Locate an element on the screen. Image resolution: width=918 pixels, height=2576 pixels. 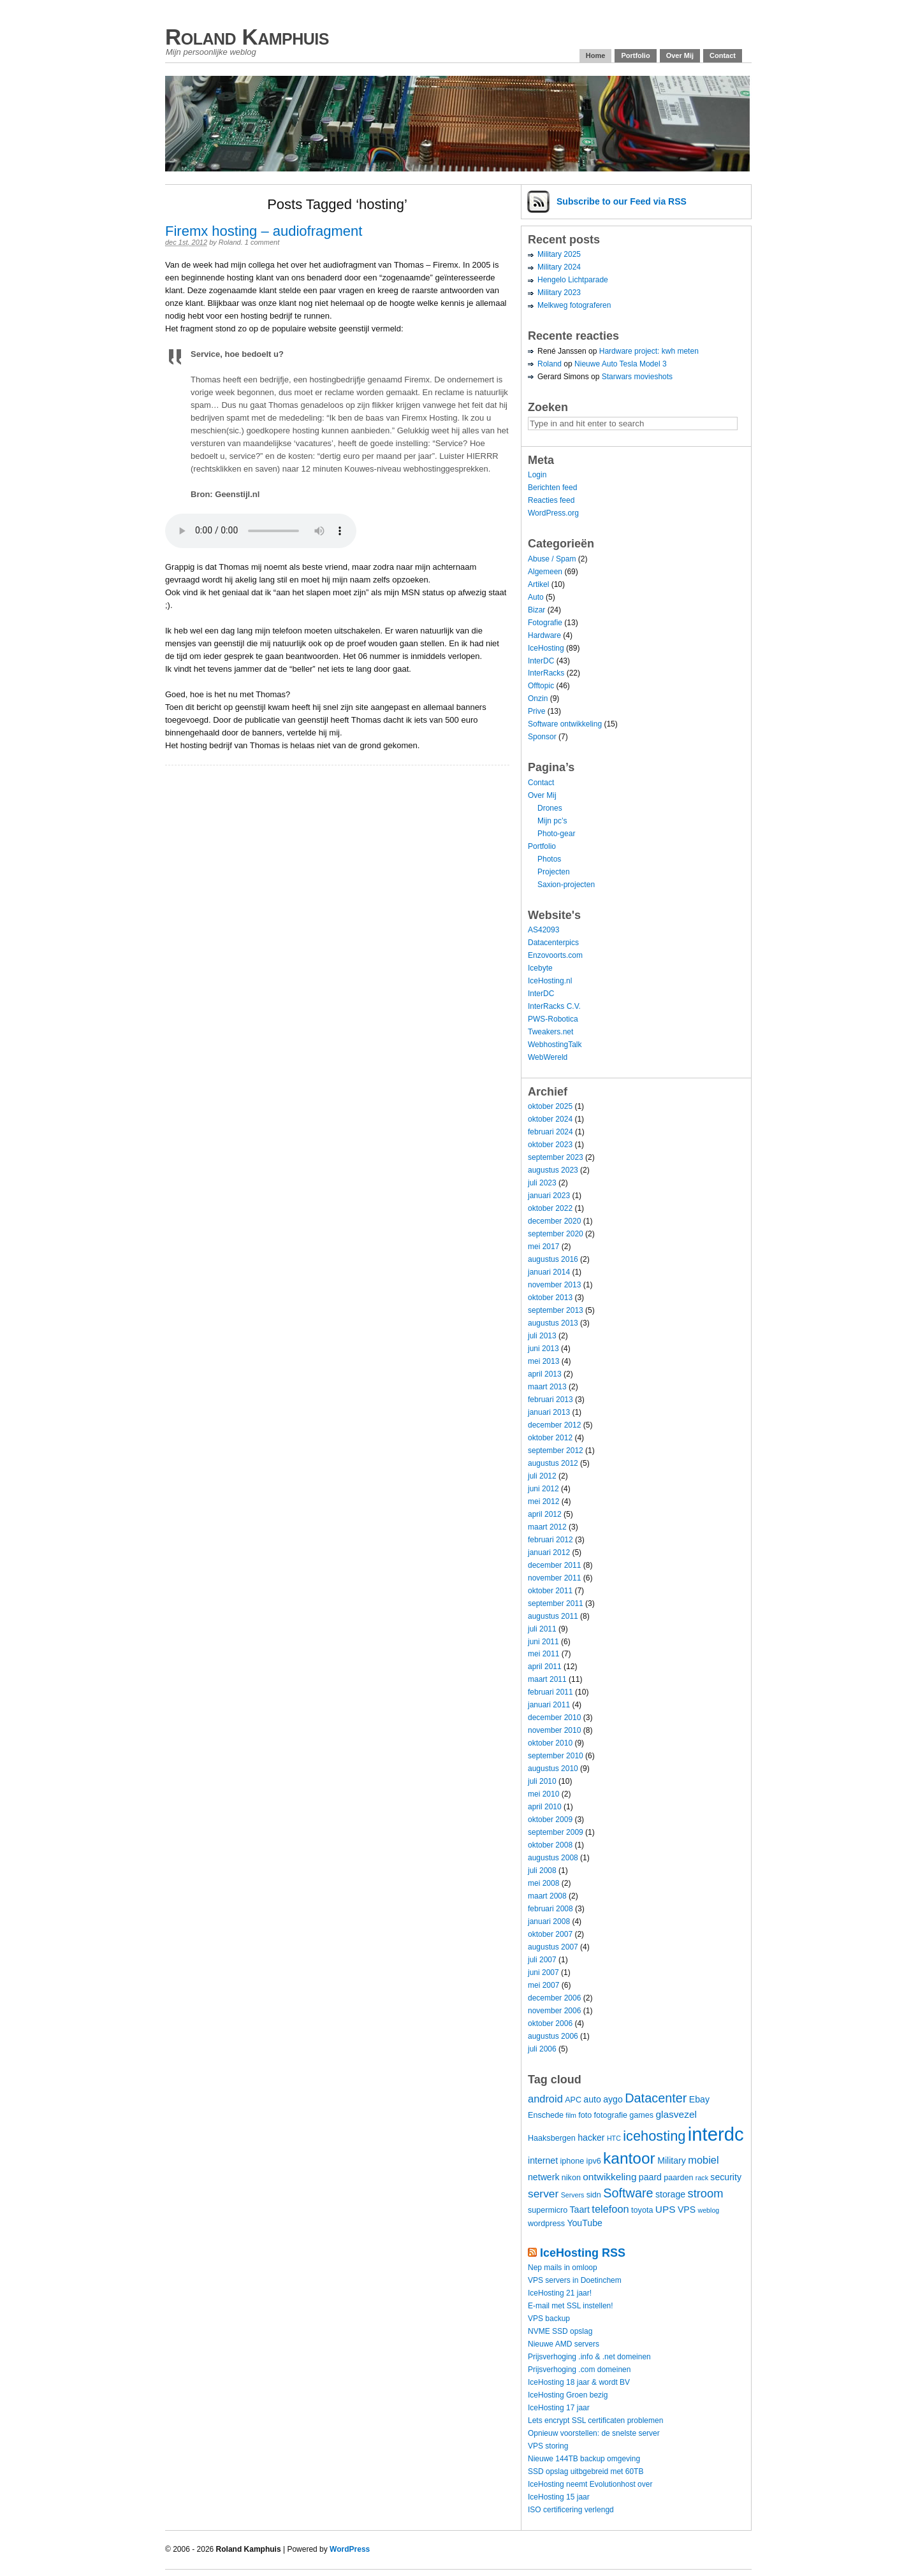
juli 2023 is located at coordinates (542, 1182).